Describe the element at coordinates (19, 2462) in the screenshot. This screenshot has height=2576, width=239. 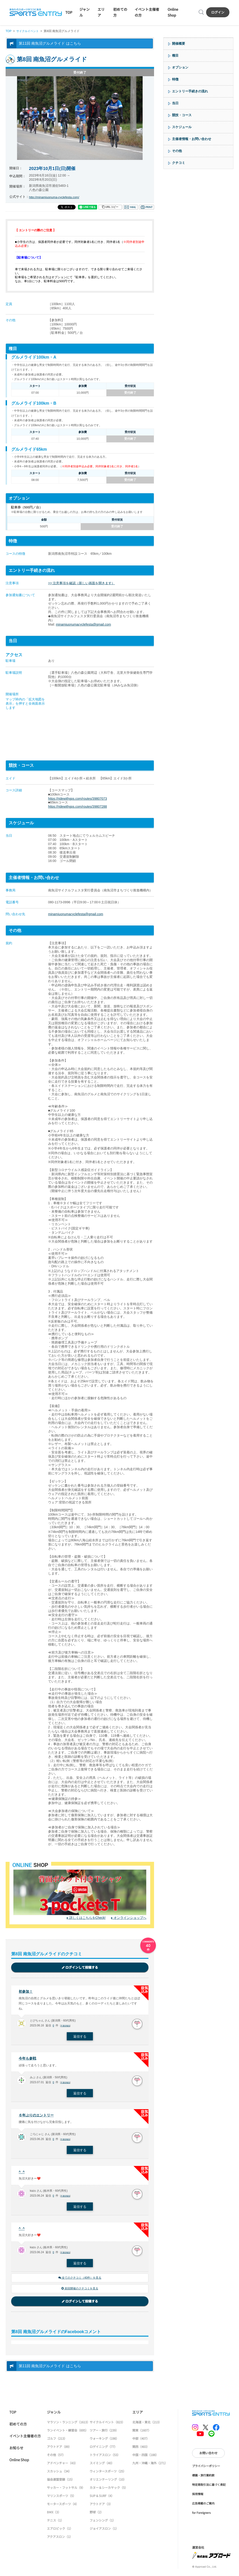
I see `Online Shop` at that location.